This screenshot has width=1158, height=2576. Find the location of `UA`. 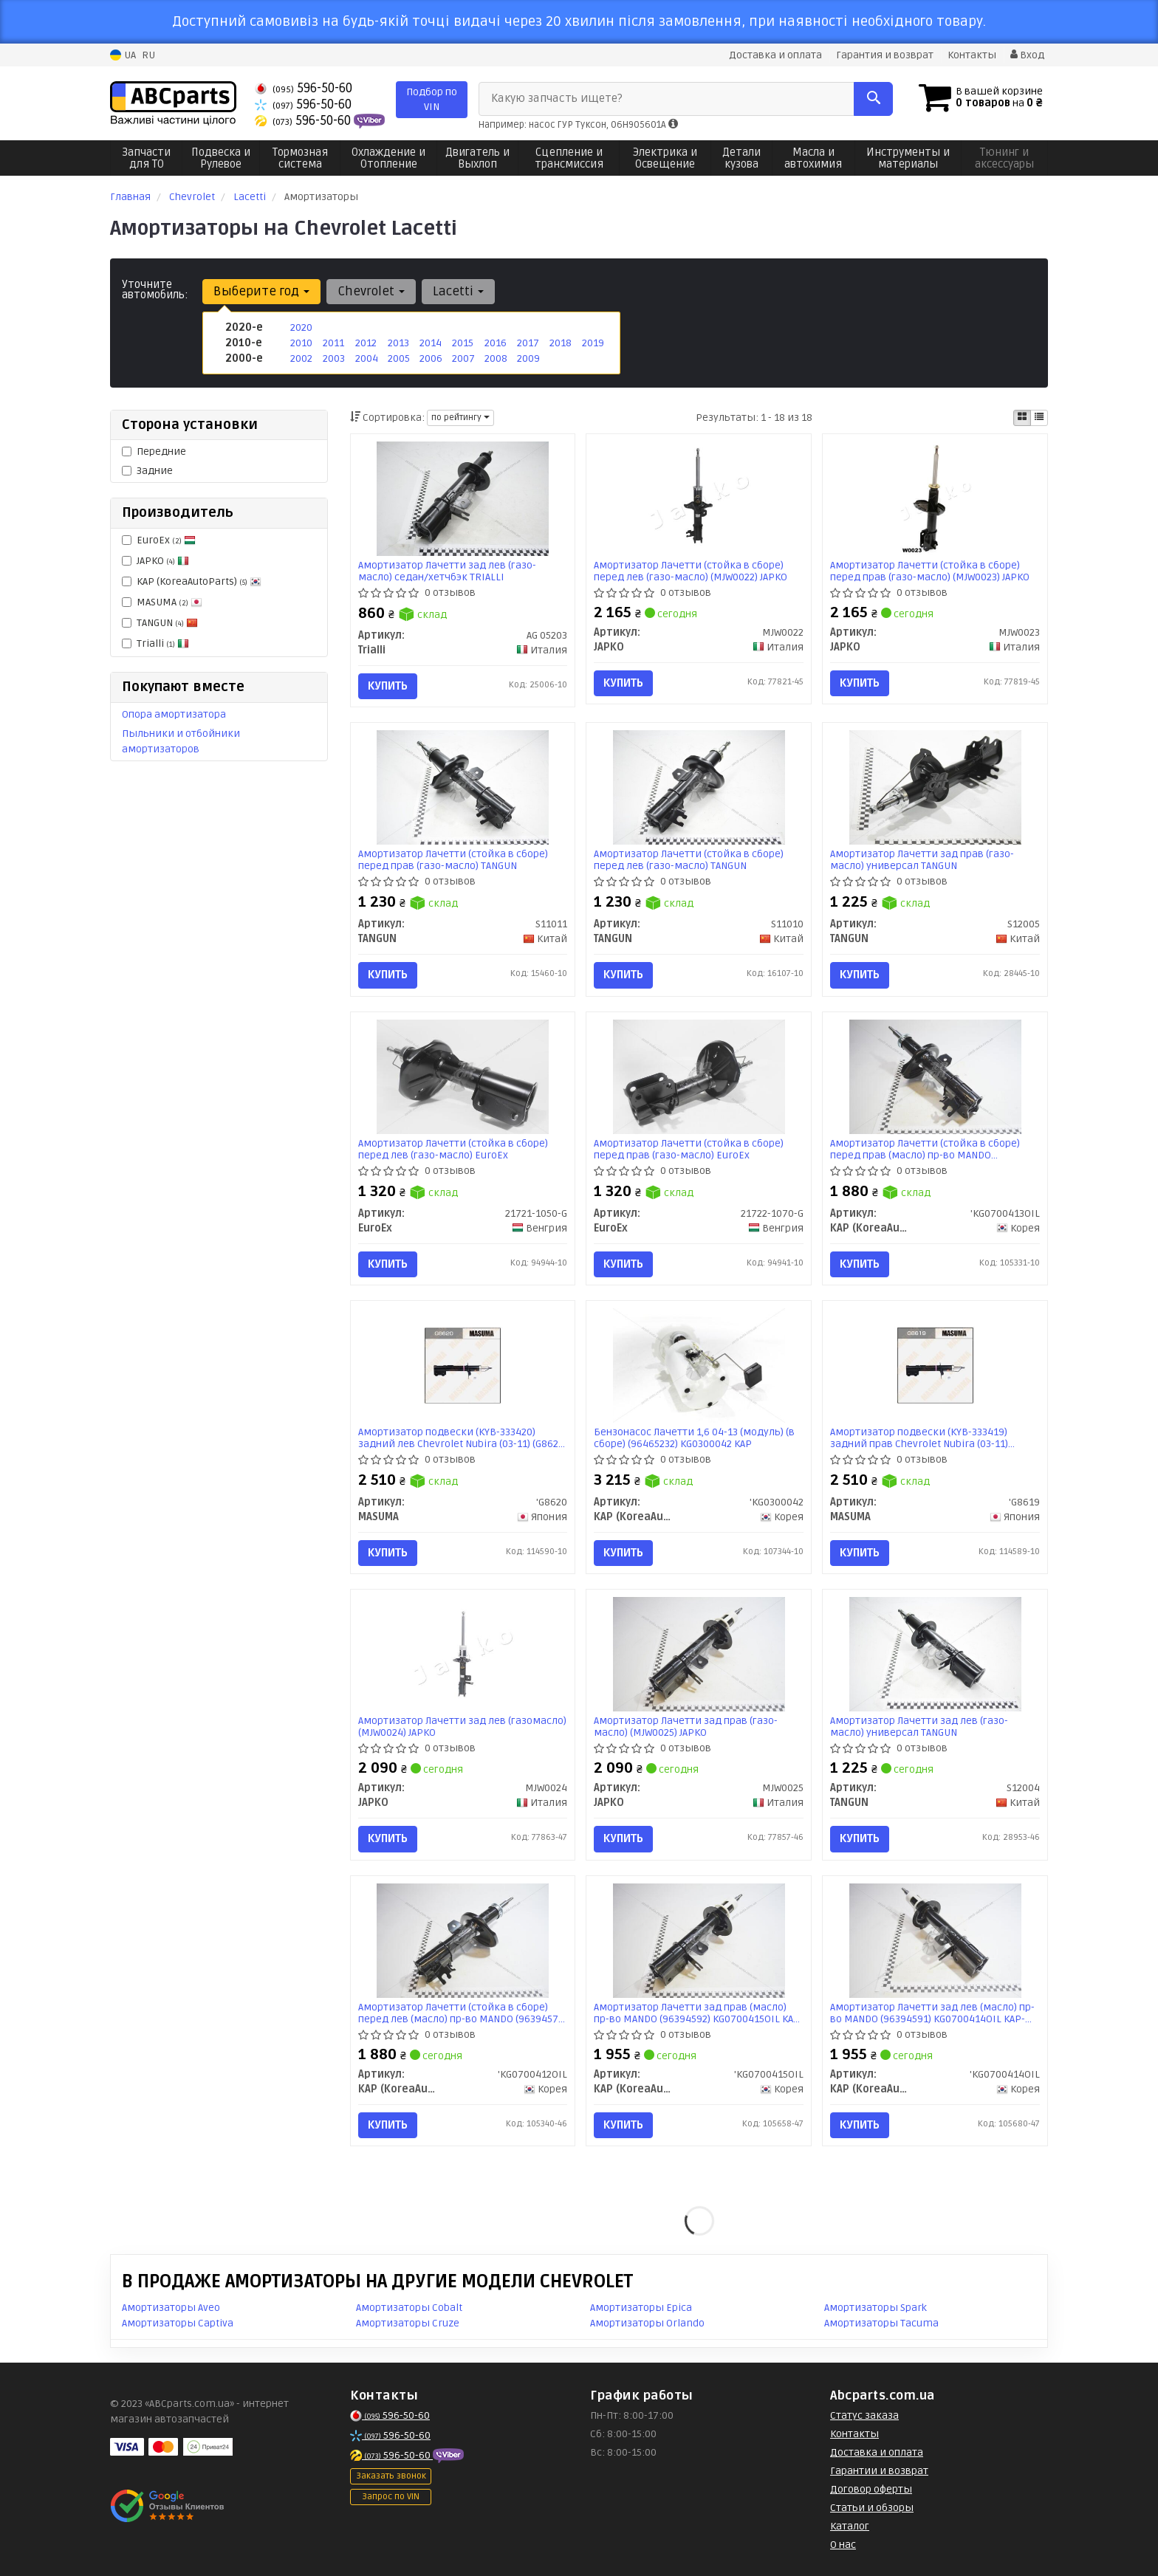

UA is located at coordinates (123, 55).